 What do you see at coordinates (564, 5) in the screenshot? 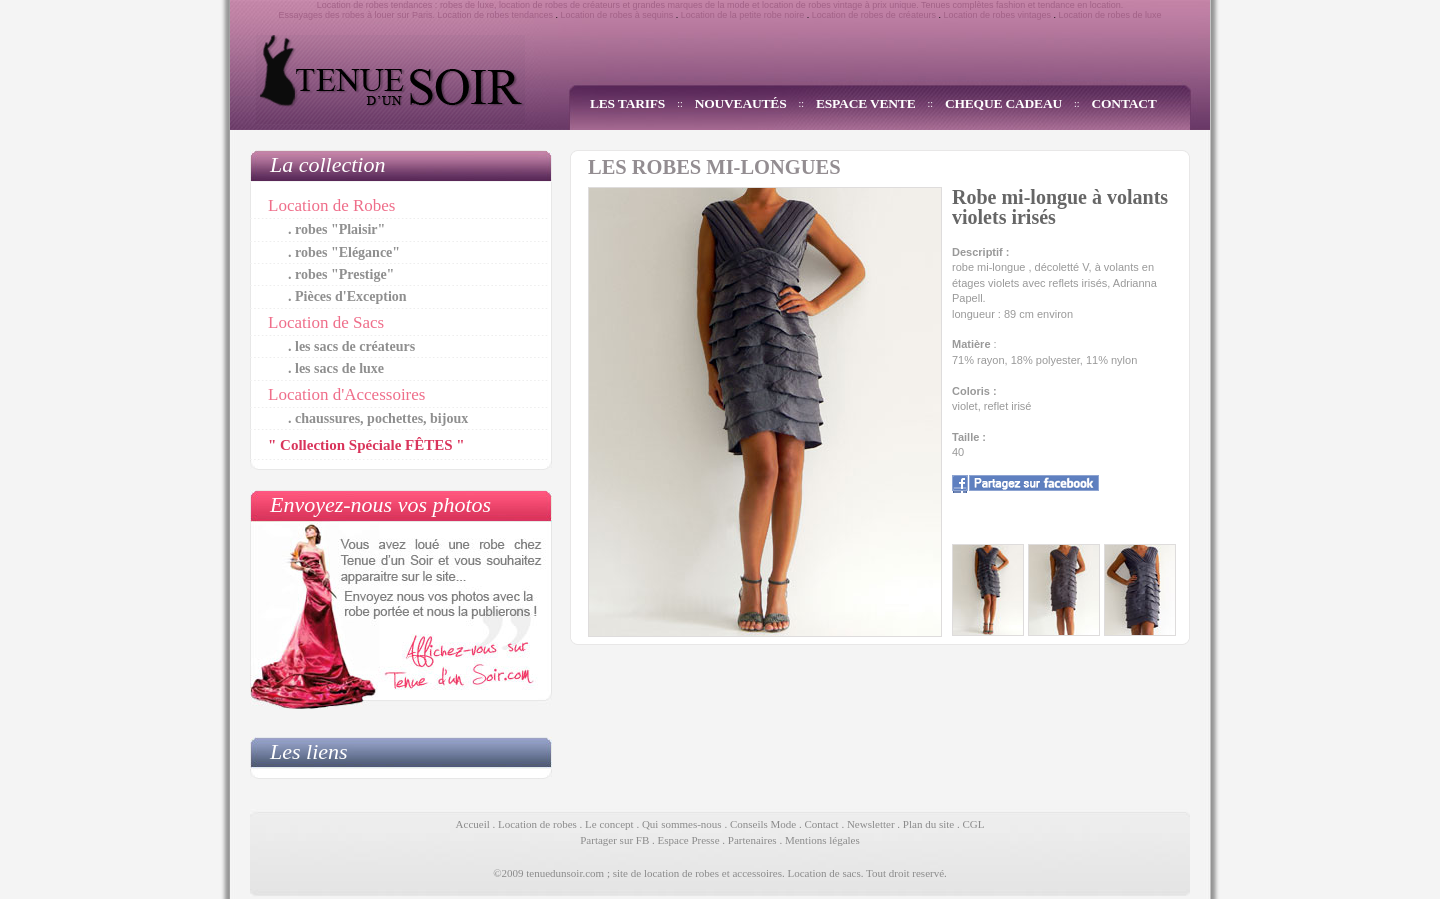
I see `location de robes de créateurs et` at bounding box center [564, 5].